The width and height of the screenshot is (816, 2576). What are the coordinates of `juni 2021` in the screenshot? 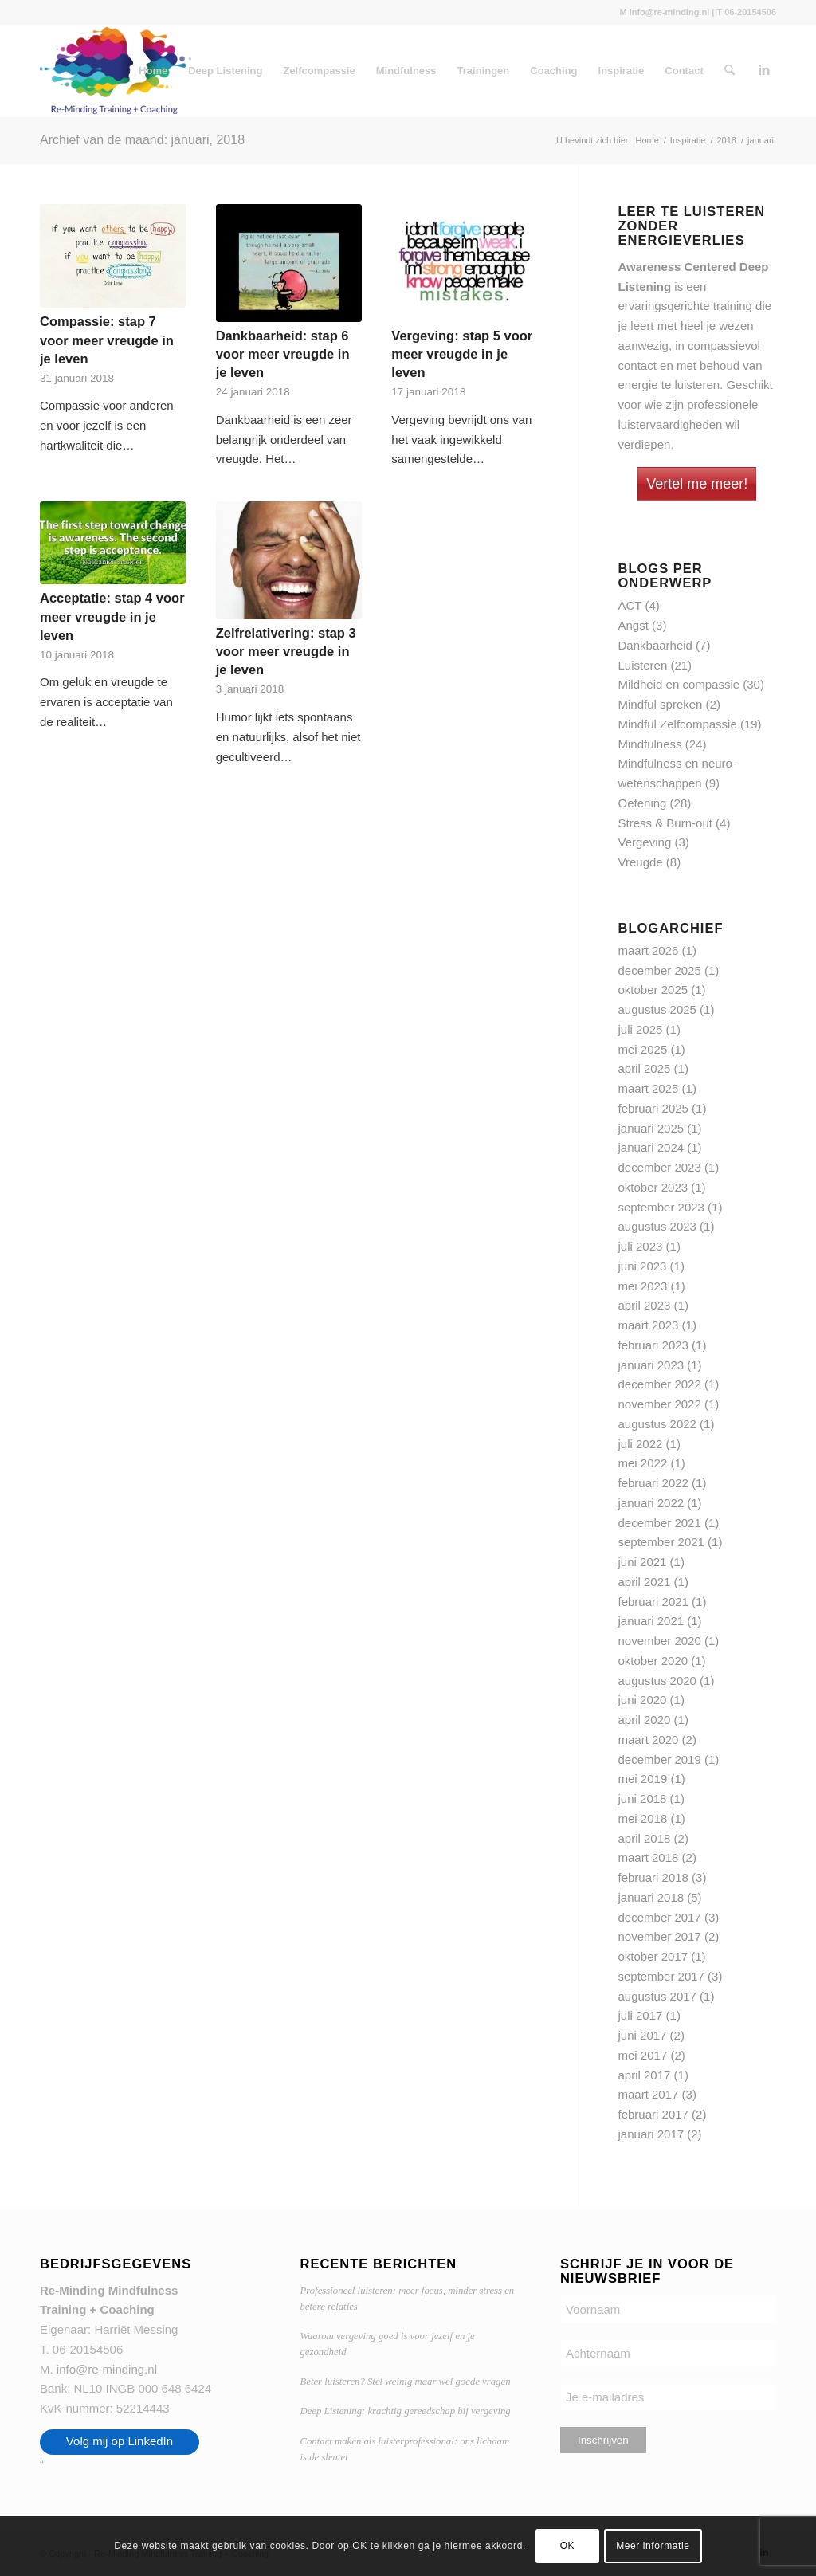 It's located at (642, 1562).